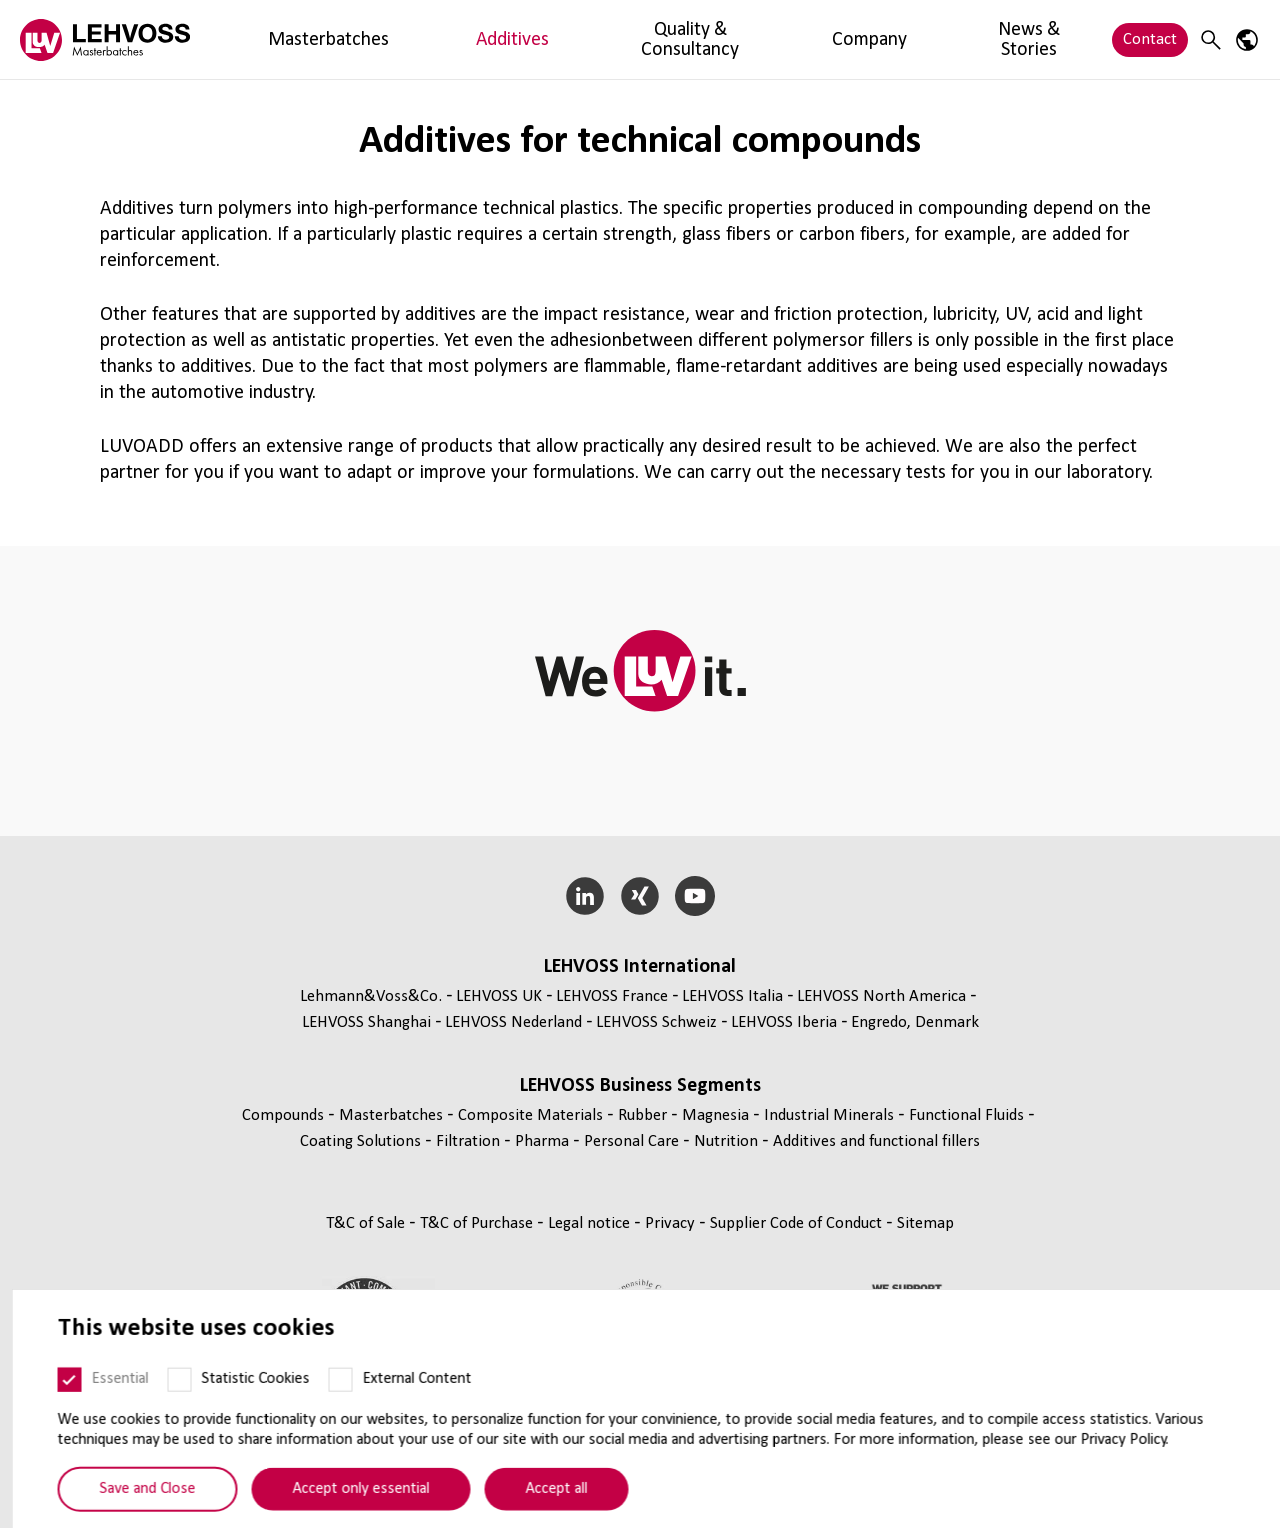 The height and width of the screenshot is (1528, 1280). I want to click on LEHVOSS North America, so click(881, 996).